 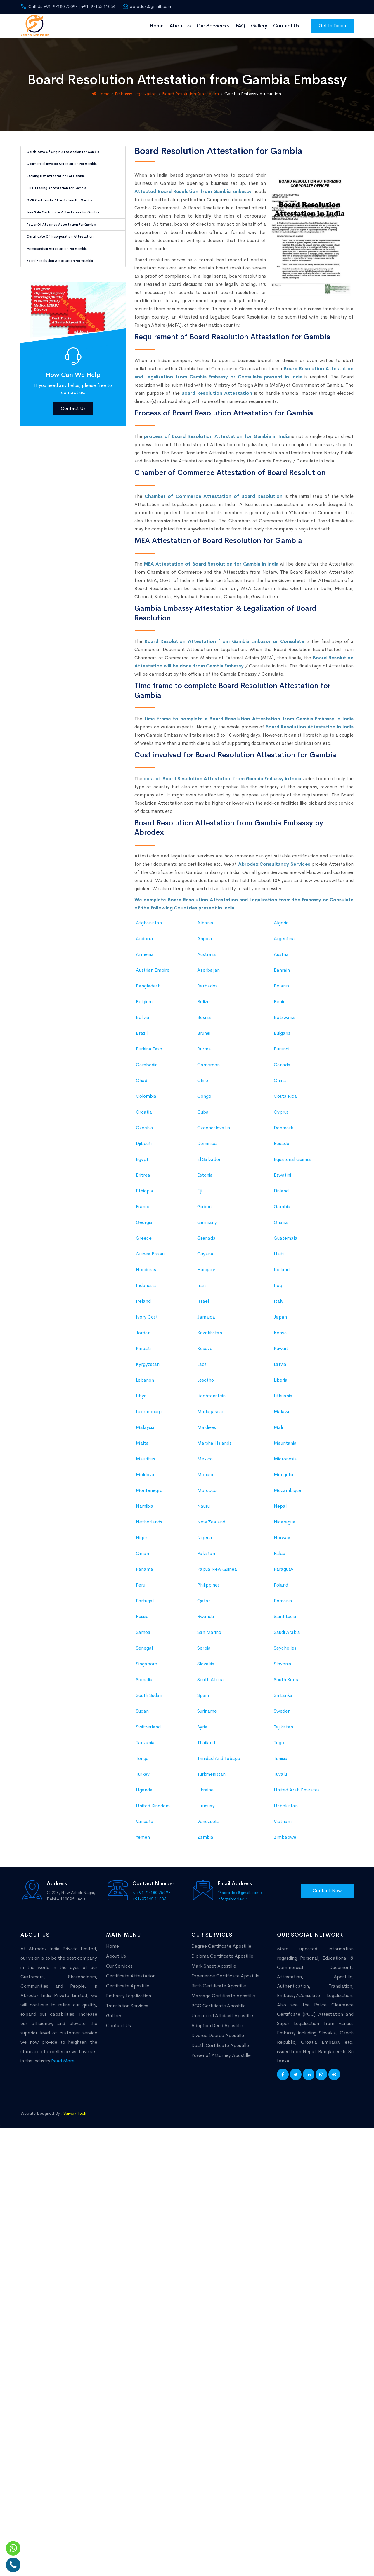 What do you see at coordinates (65, 2061) in the screenshot?
I see `Read More...` at bounding box center [65, 2061].